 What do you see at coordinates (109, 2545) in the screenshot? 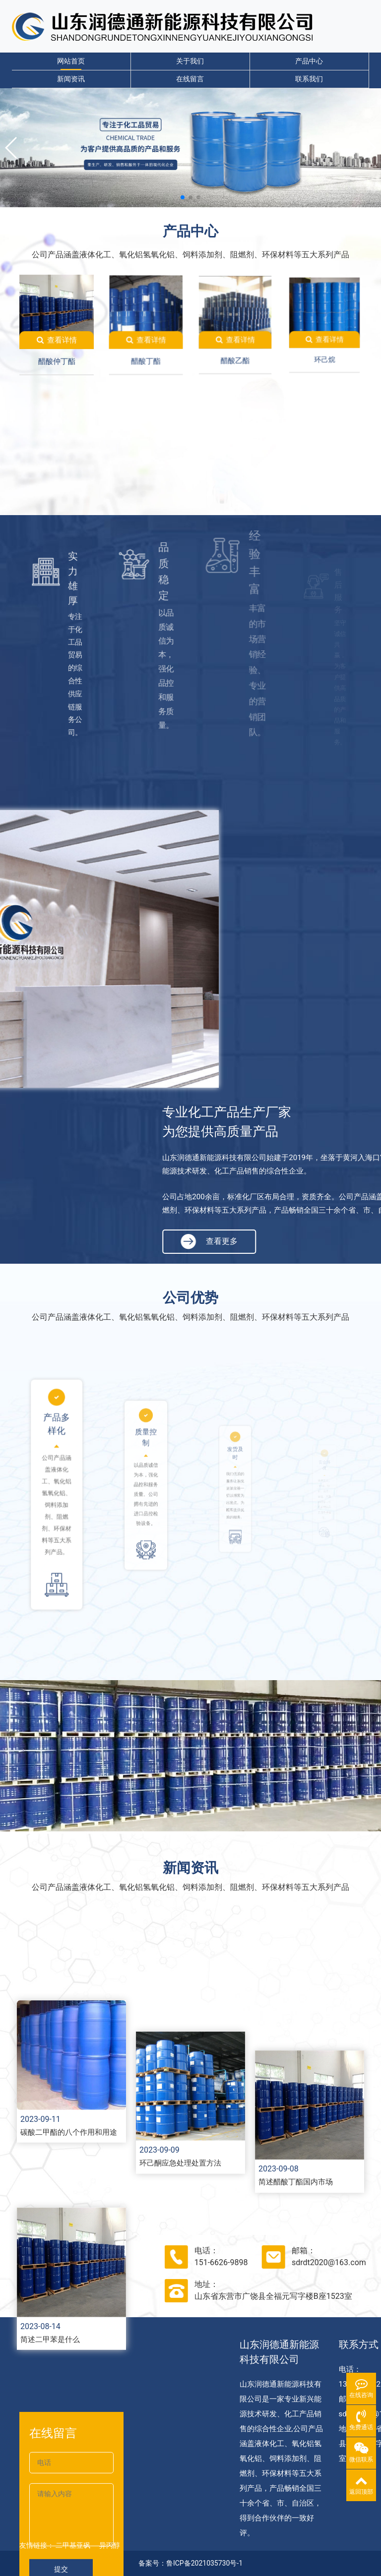
I see `异丙醇` at bounding box center [109, 2545].